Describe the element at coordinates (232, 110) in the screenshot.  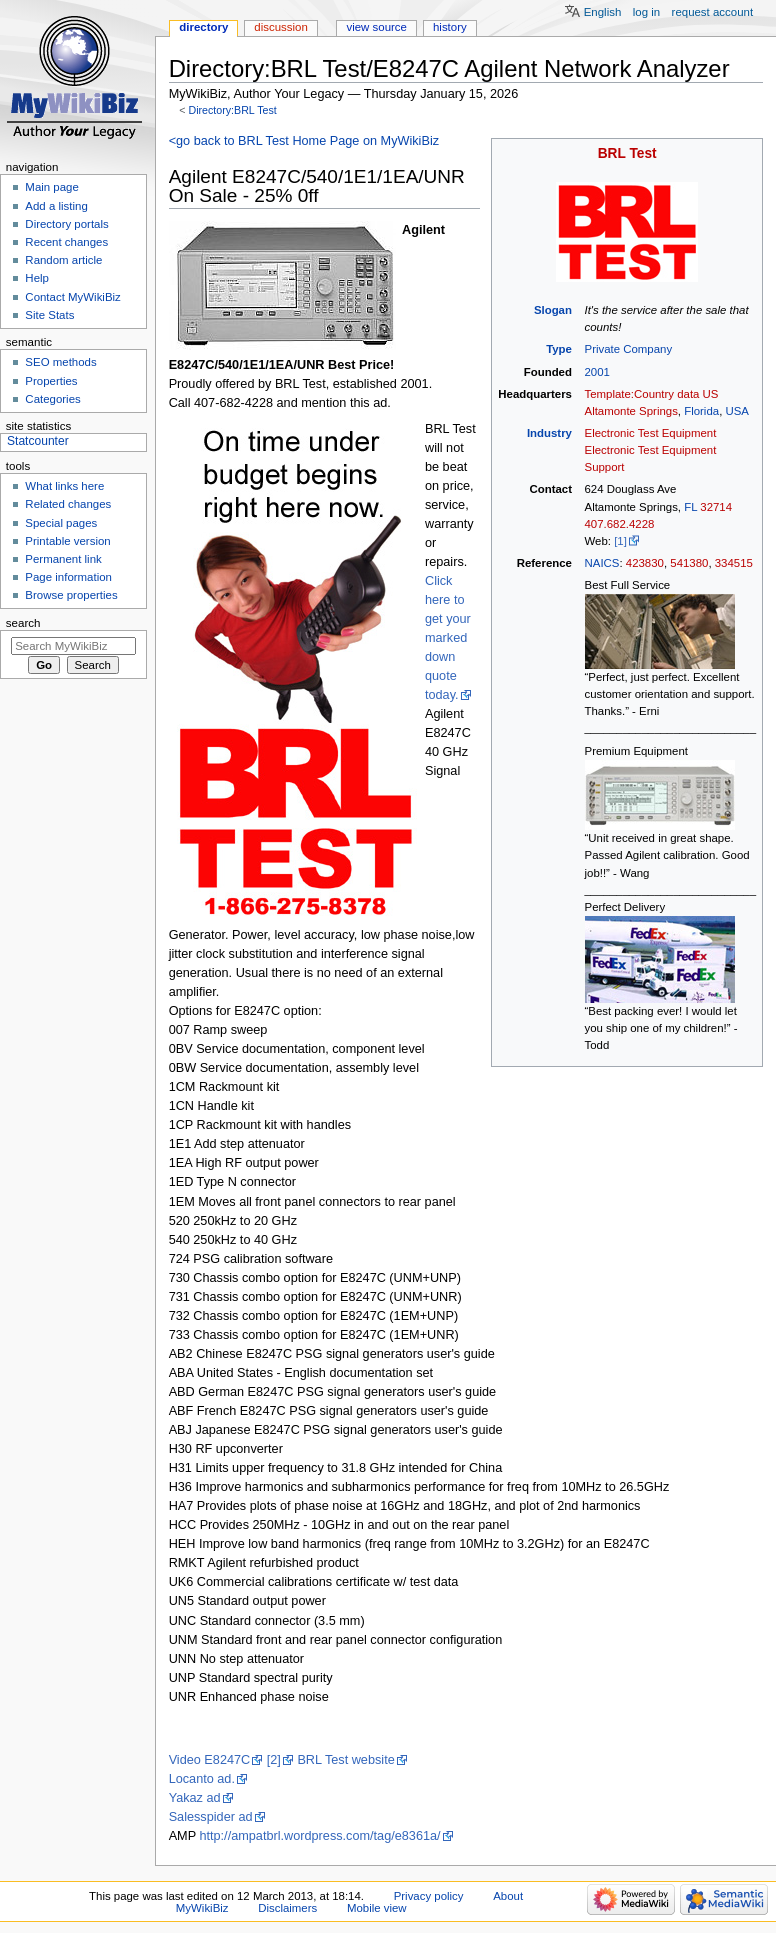
I see `Directory:BRL Test` at that location.